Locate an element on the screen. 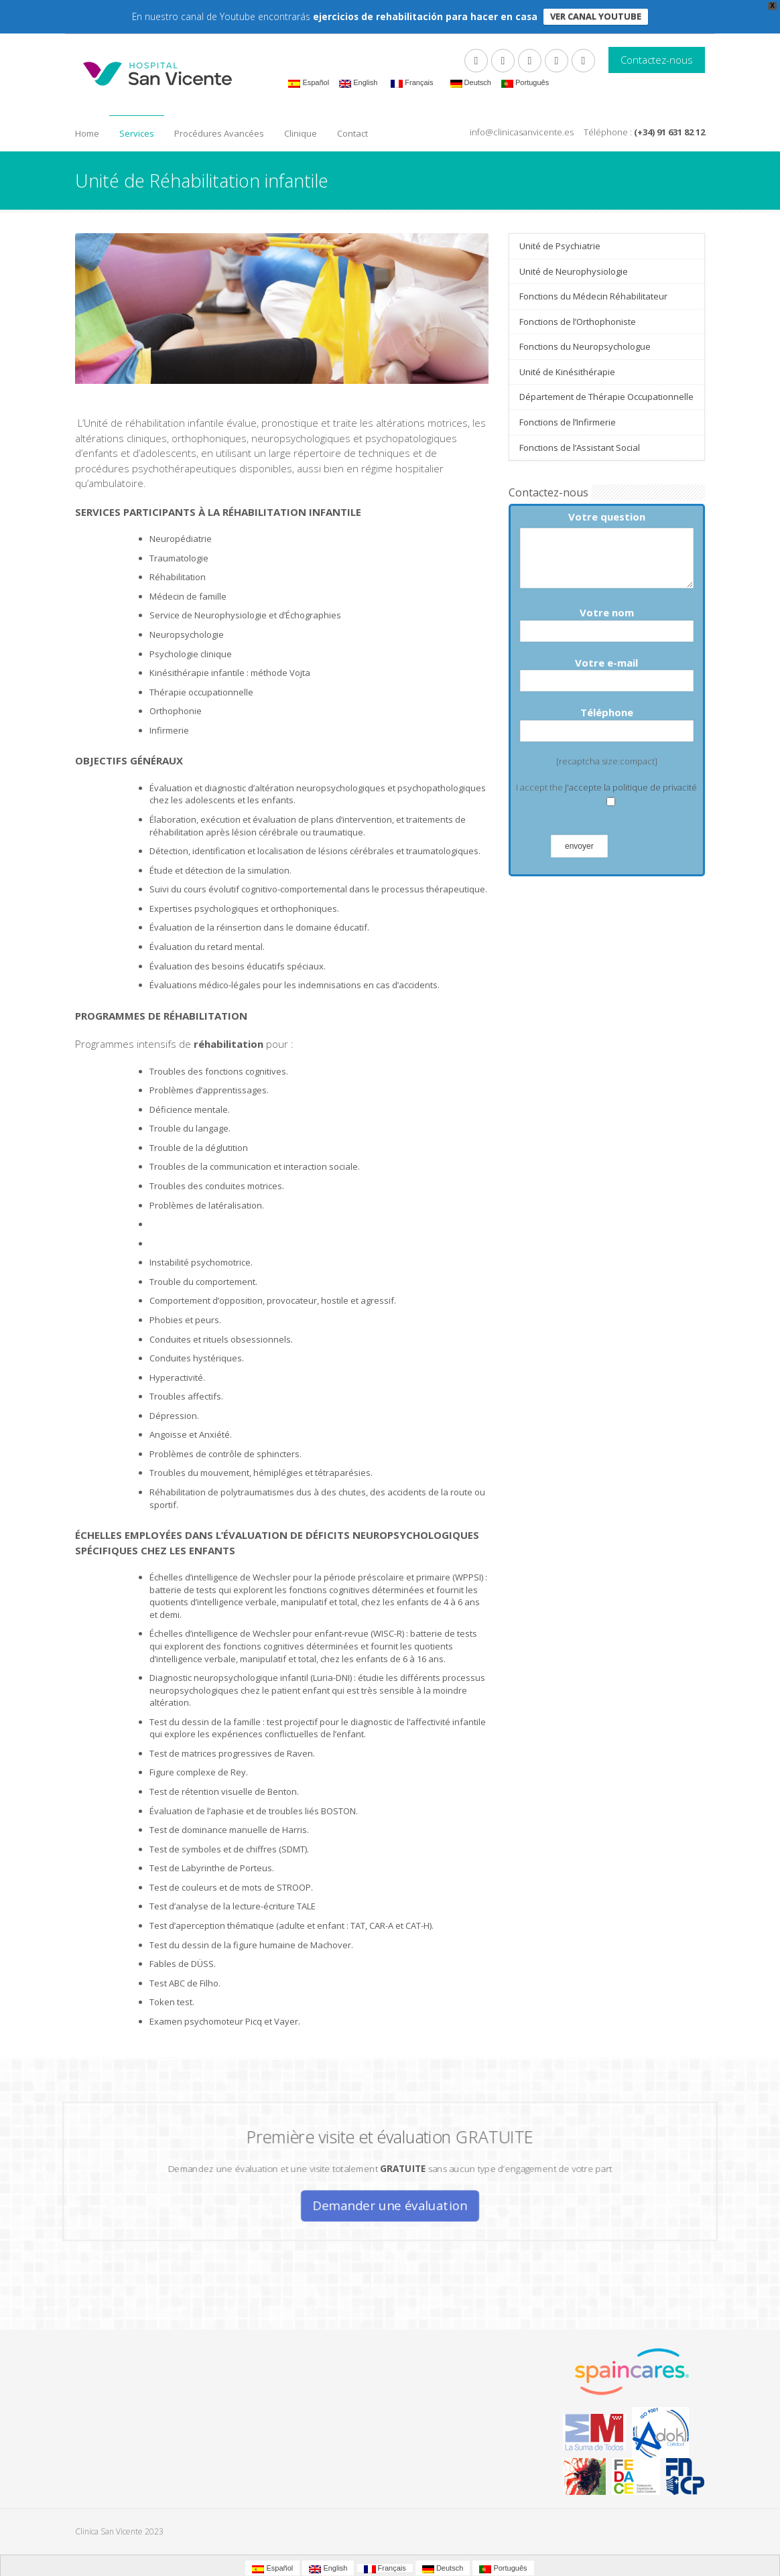  Fonctions de l’Infirmerie is located at coordinates (567, 422).